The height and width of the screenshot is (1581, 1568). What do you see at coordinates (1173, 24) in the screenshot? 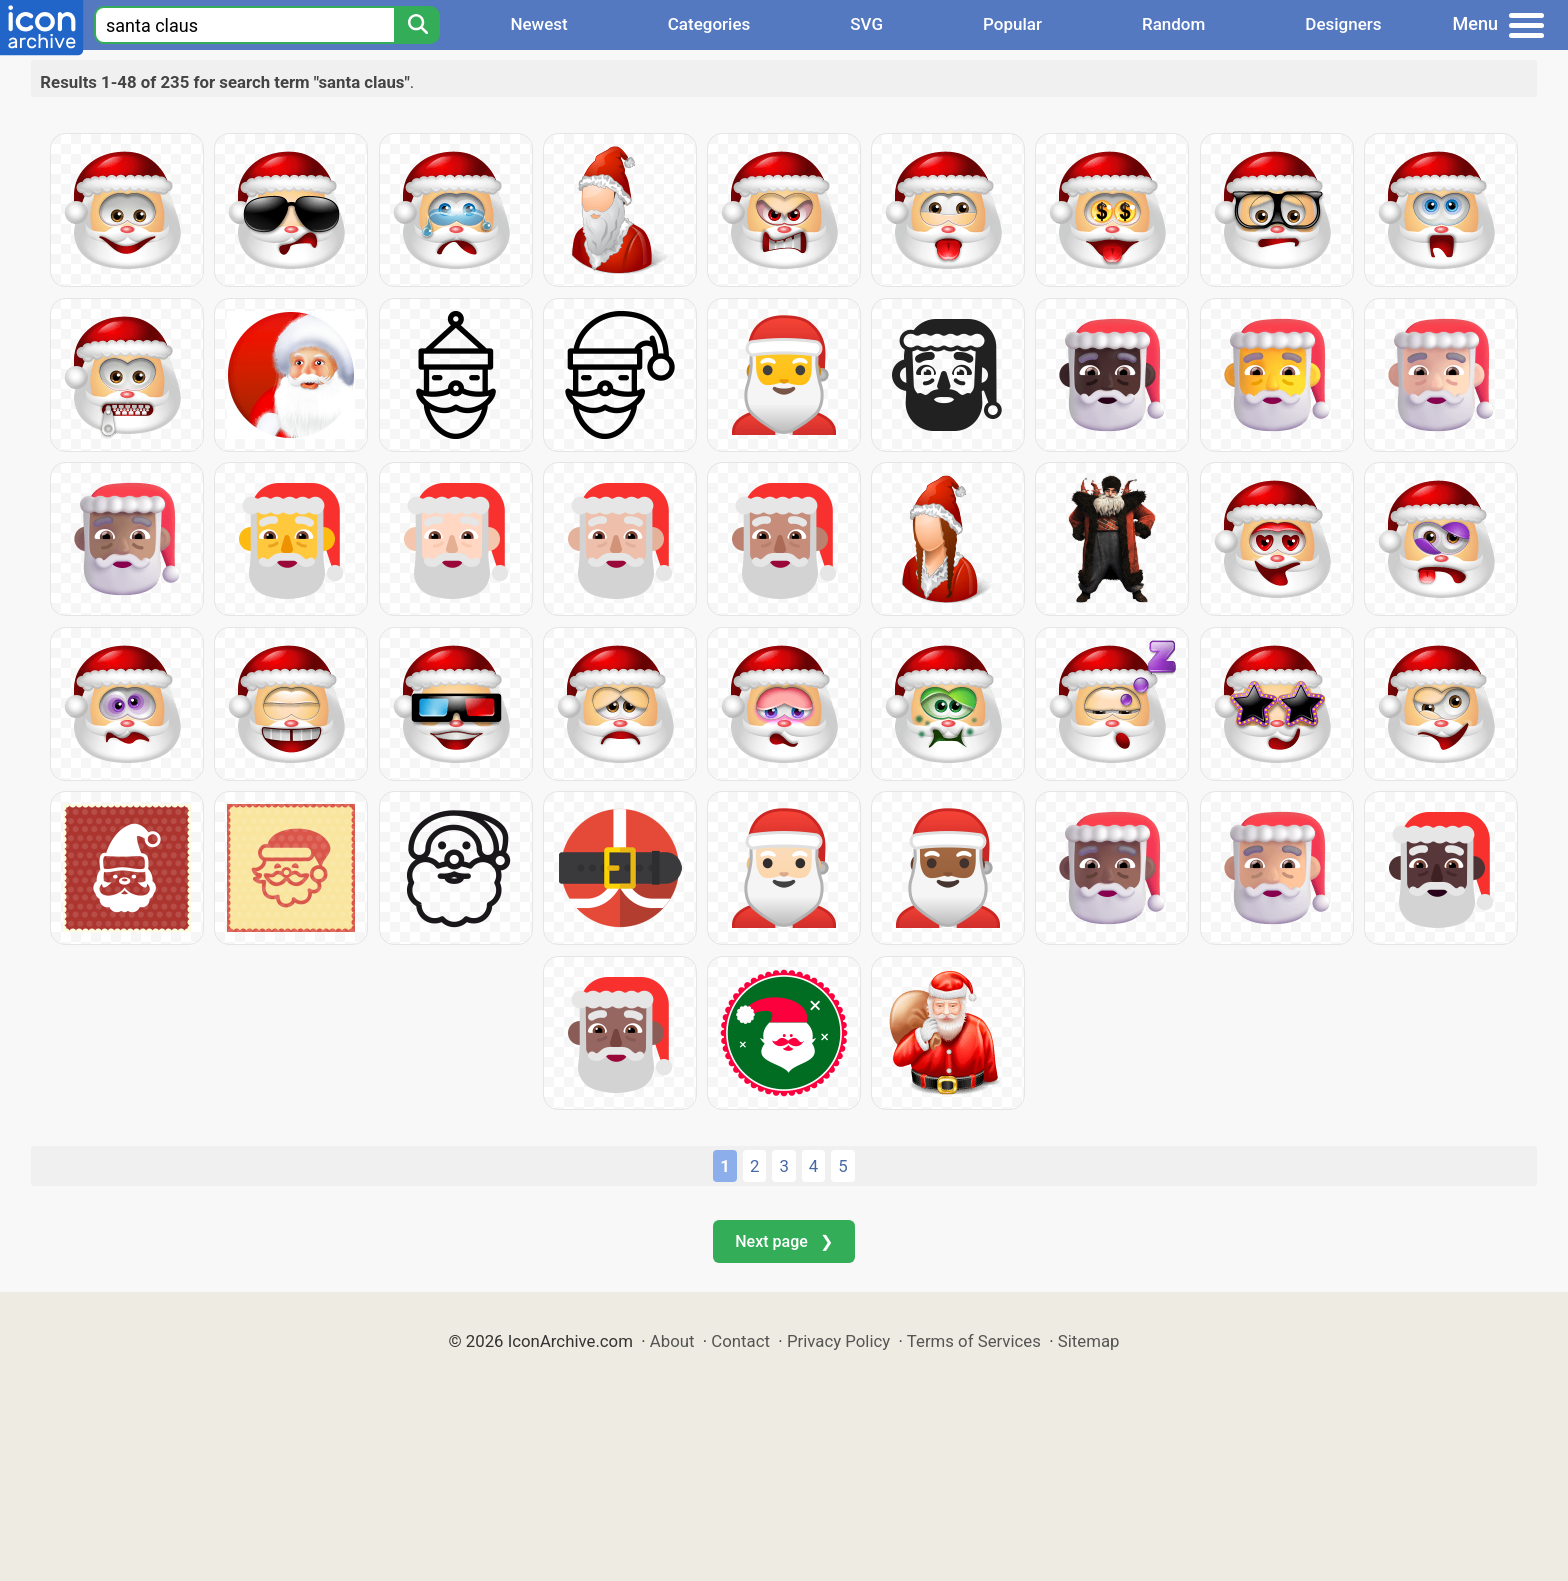
I see `Random` at bounding box center [1173, 24].